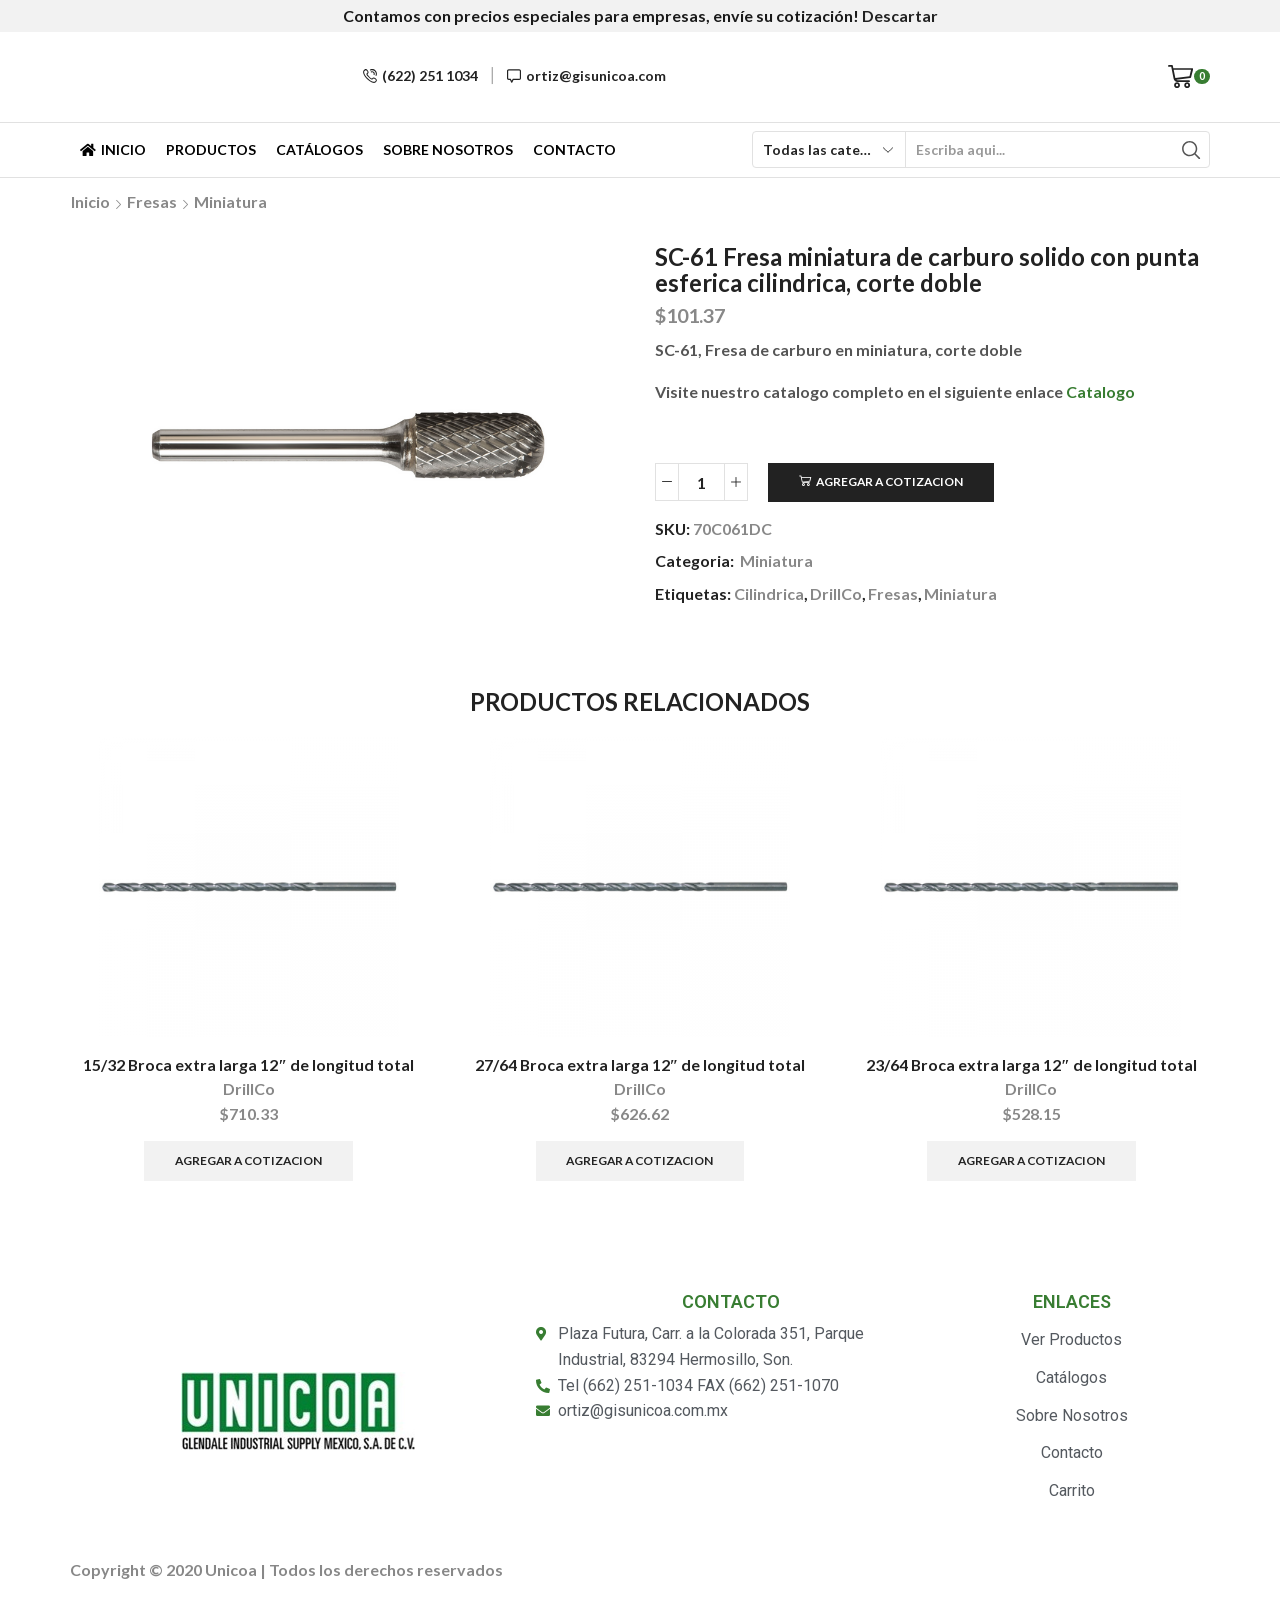 The width and height of the screenshot is (1280, 1599). Describe the element at coordinates (230, 201) in the screenshot. I see `Miniatura` at that location.